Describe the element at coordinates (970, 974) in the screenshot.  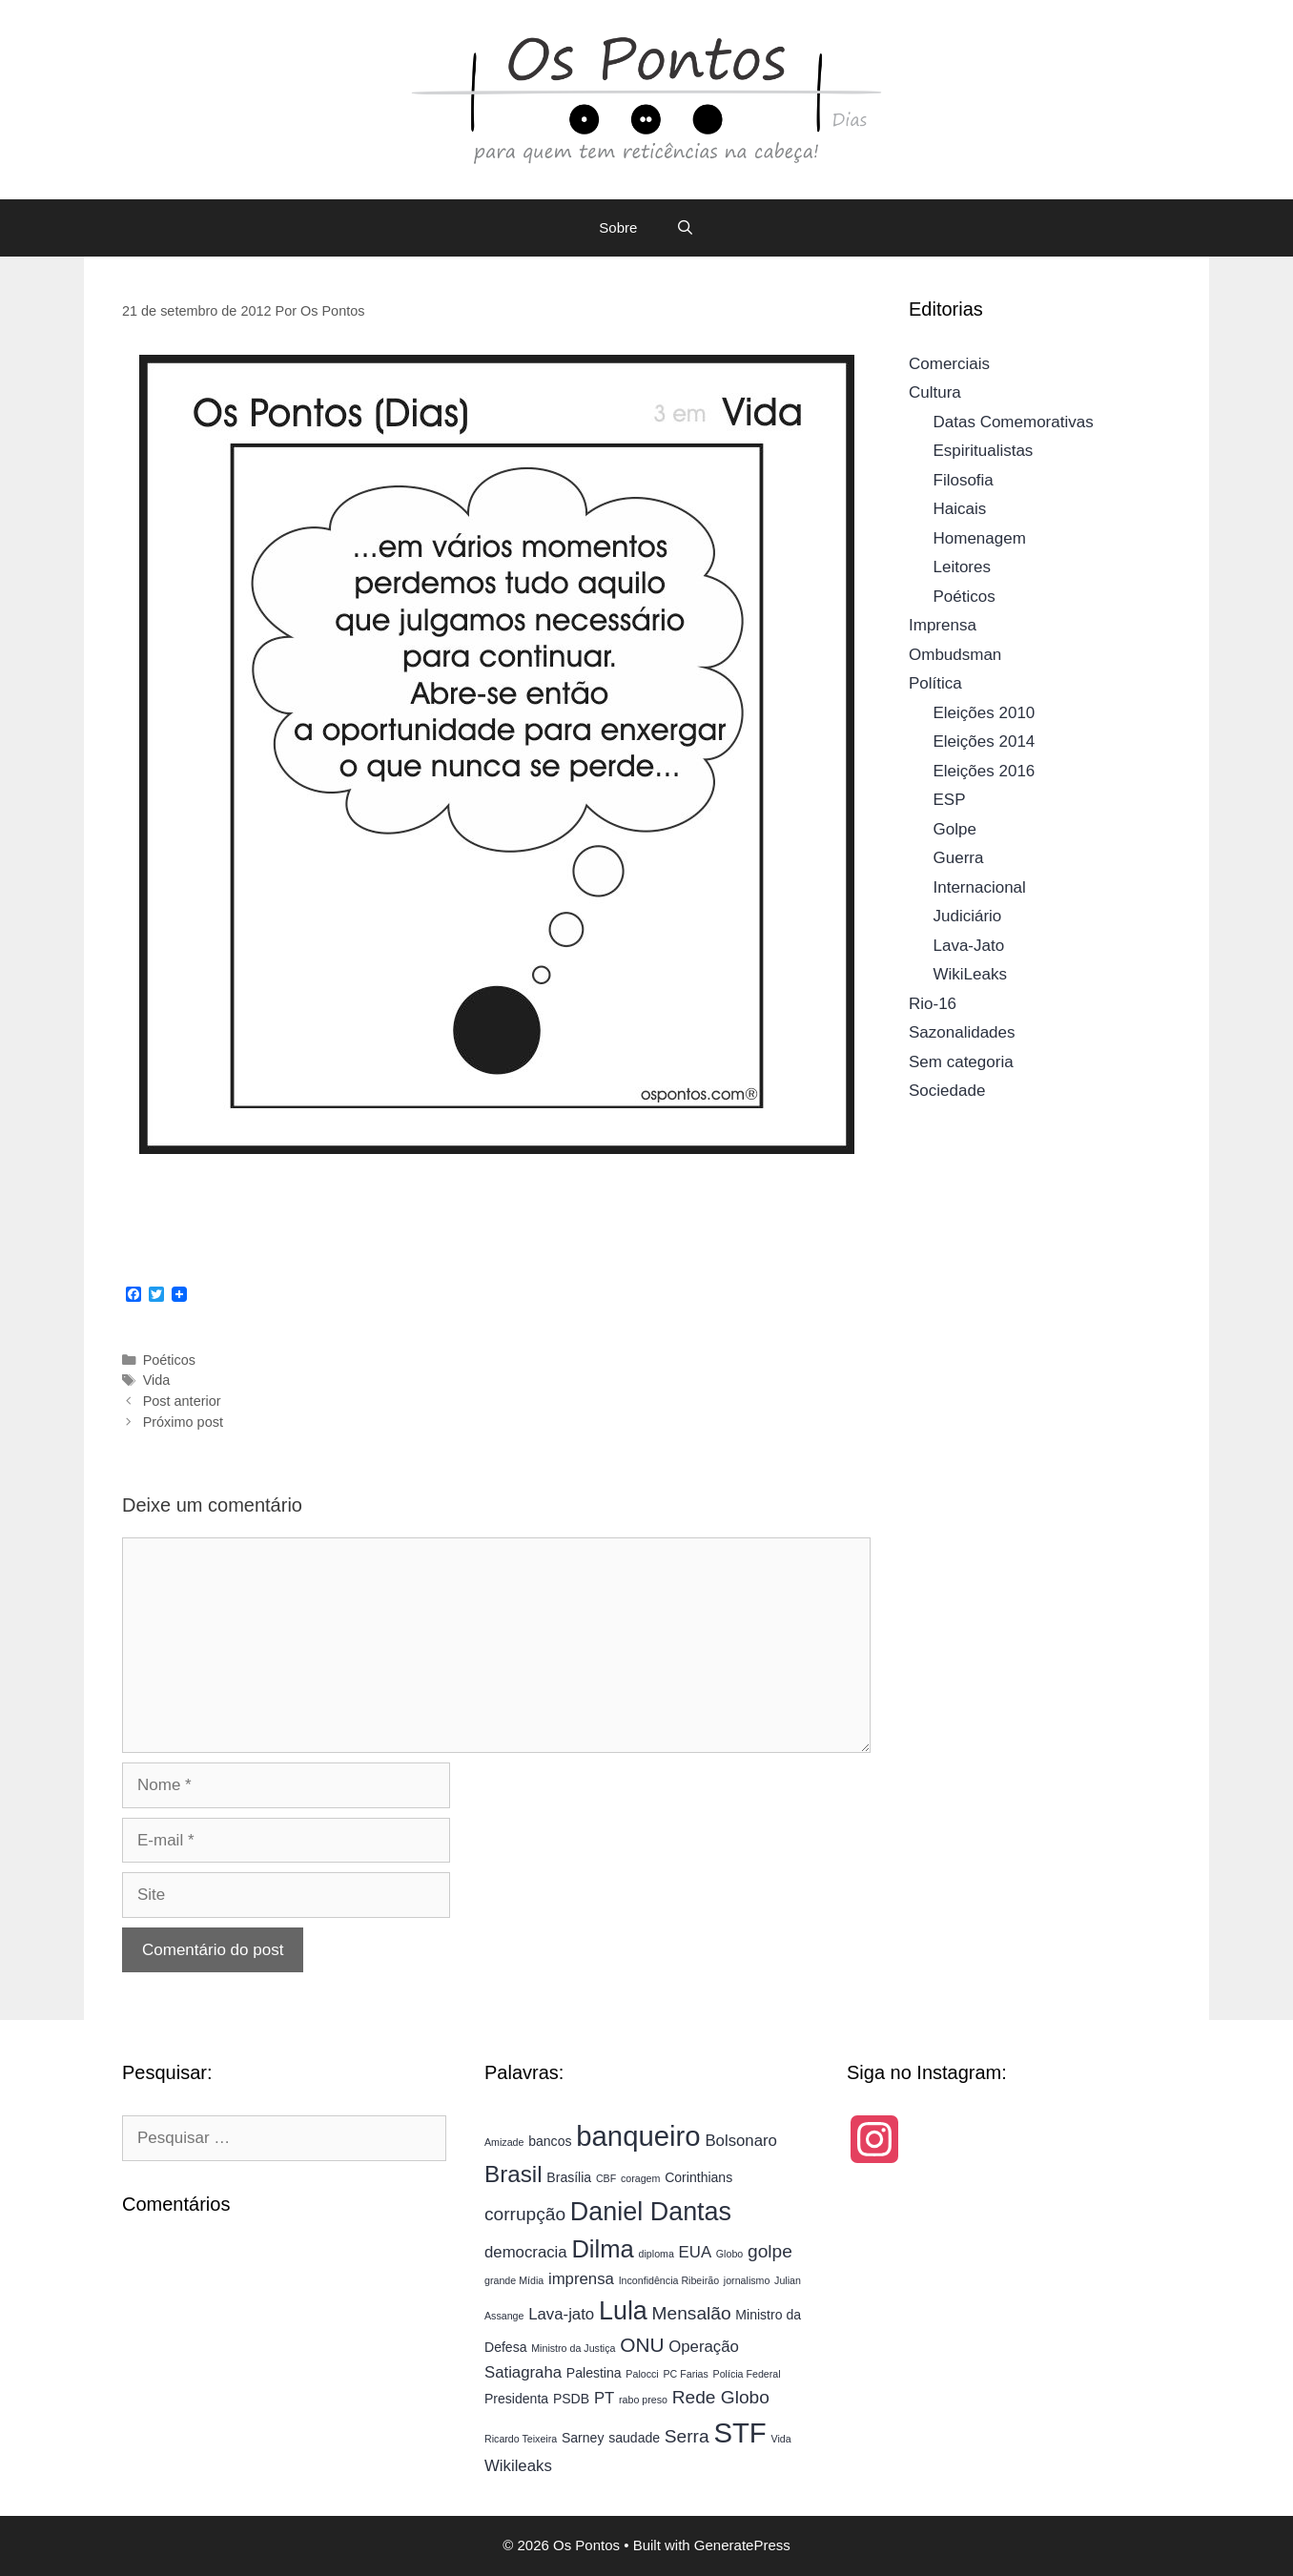
I see `WikiLeaks` at that location.